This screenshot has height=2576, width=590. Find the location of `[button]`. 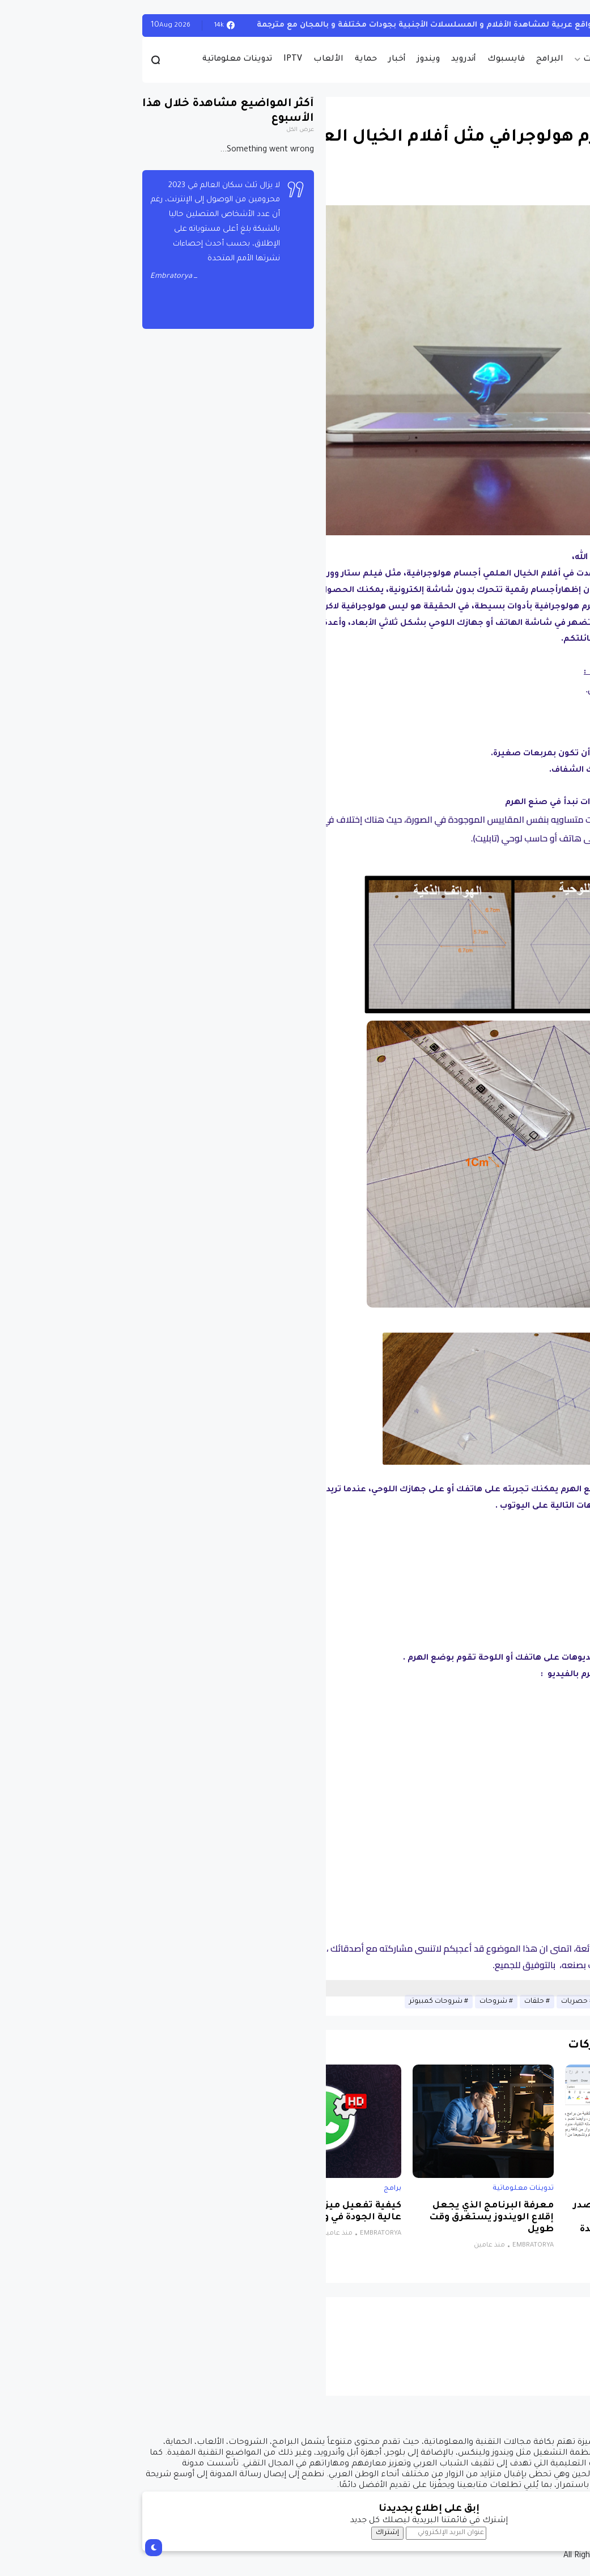

[button] is located at coordinates (561, 308).